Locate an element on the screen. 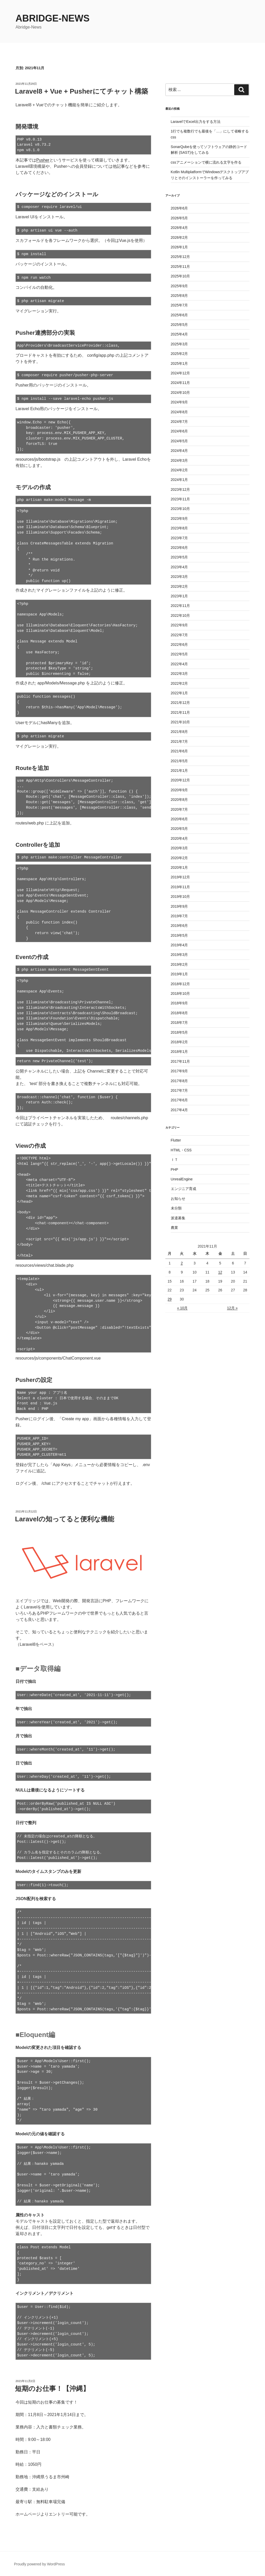  2018年5月 is located at coordinates (179, 1032).